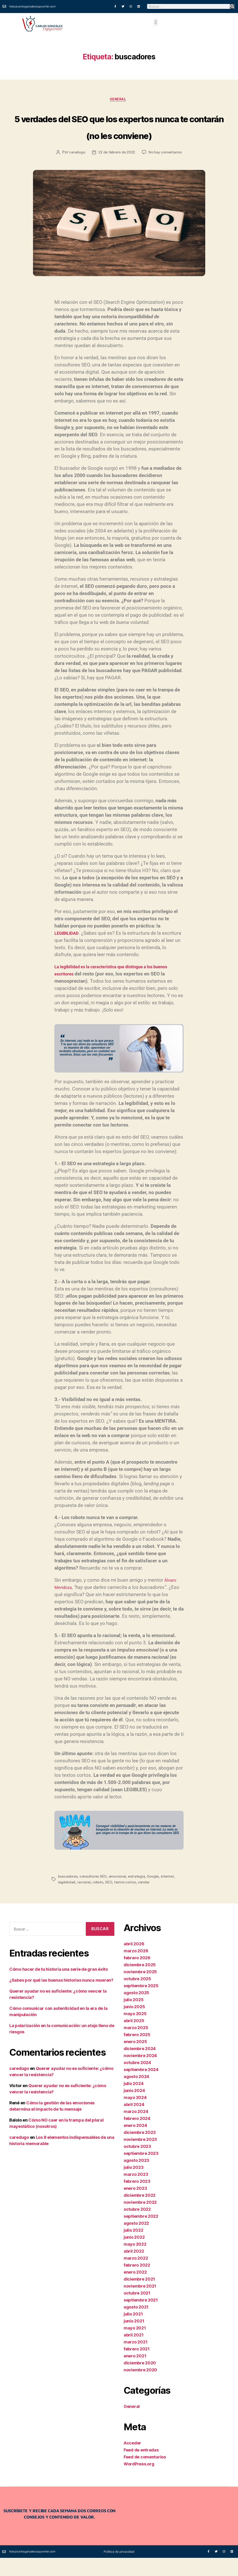 This screenshot has height=2576, width=238. What do you see at coordinates (135, 2031) in the screenshot?
I see `mayo 2025` at bounding box center [135, 2031].